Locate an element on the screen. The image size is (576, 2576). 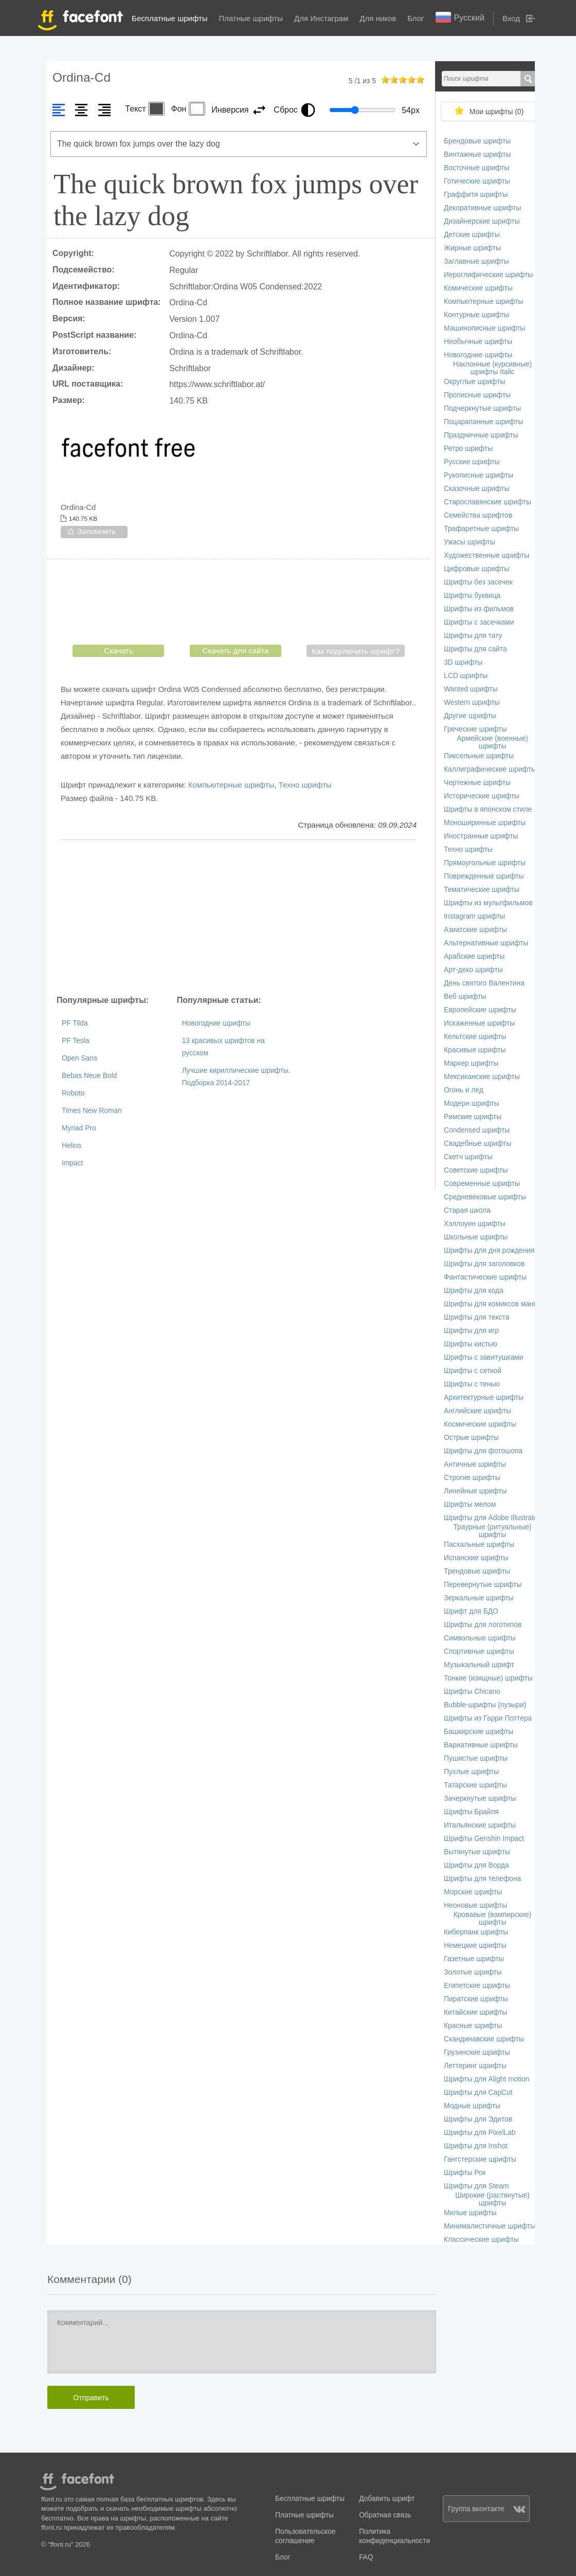
Иероглифические шрифты is located at coordinates (488, 275).